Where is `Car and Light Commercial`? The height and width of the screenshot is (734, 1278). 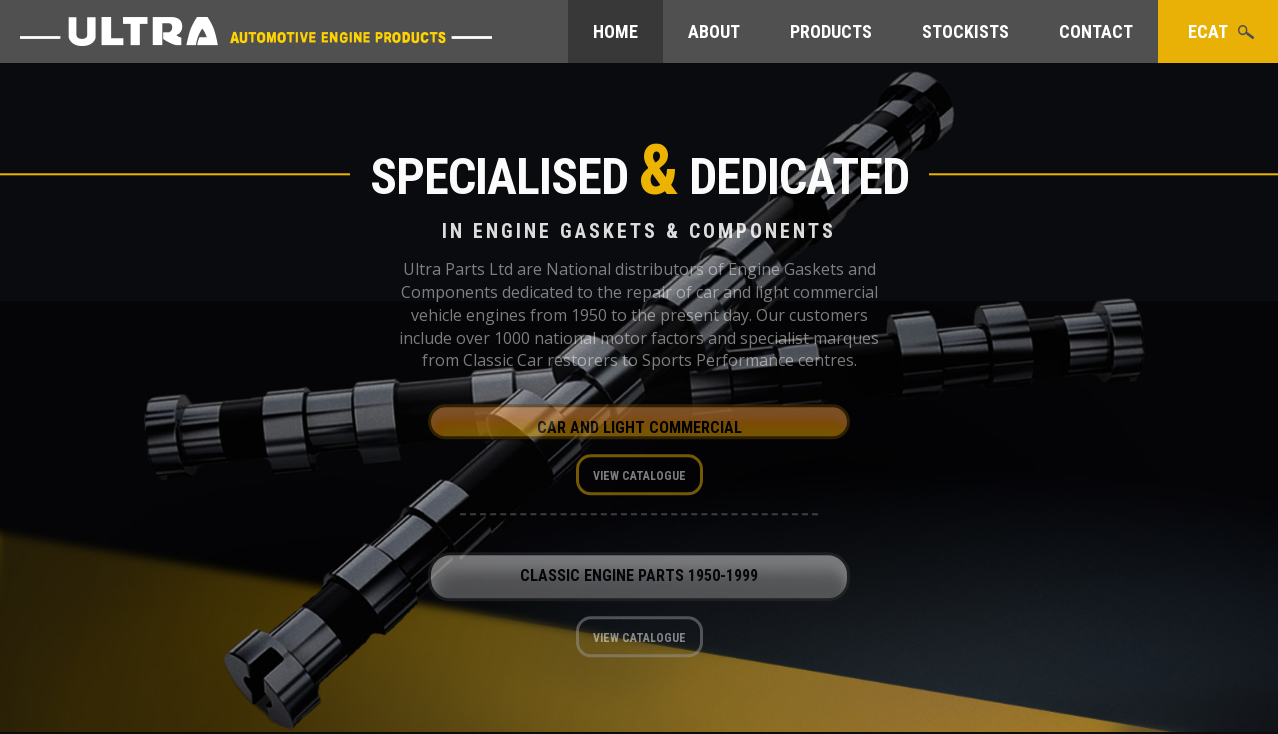
Car and Light Commercial is located at coordinates (639, 432).